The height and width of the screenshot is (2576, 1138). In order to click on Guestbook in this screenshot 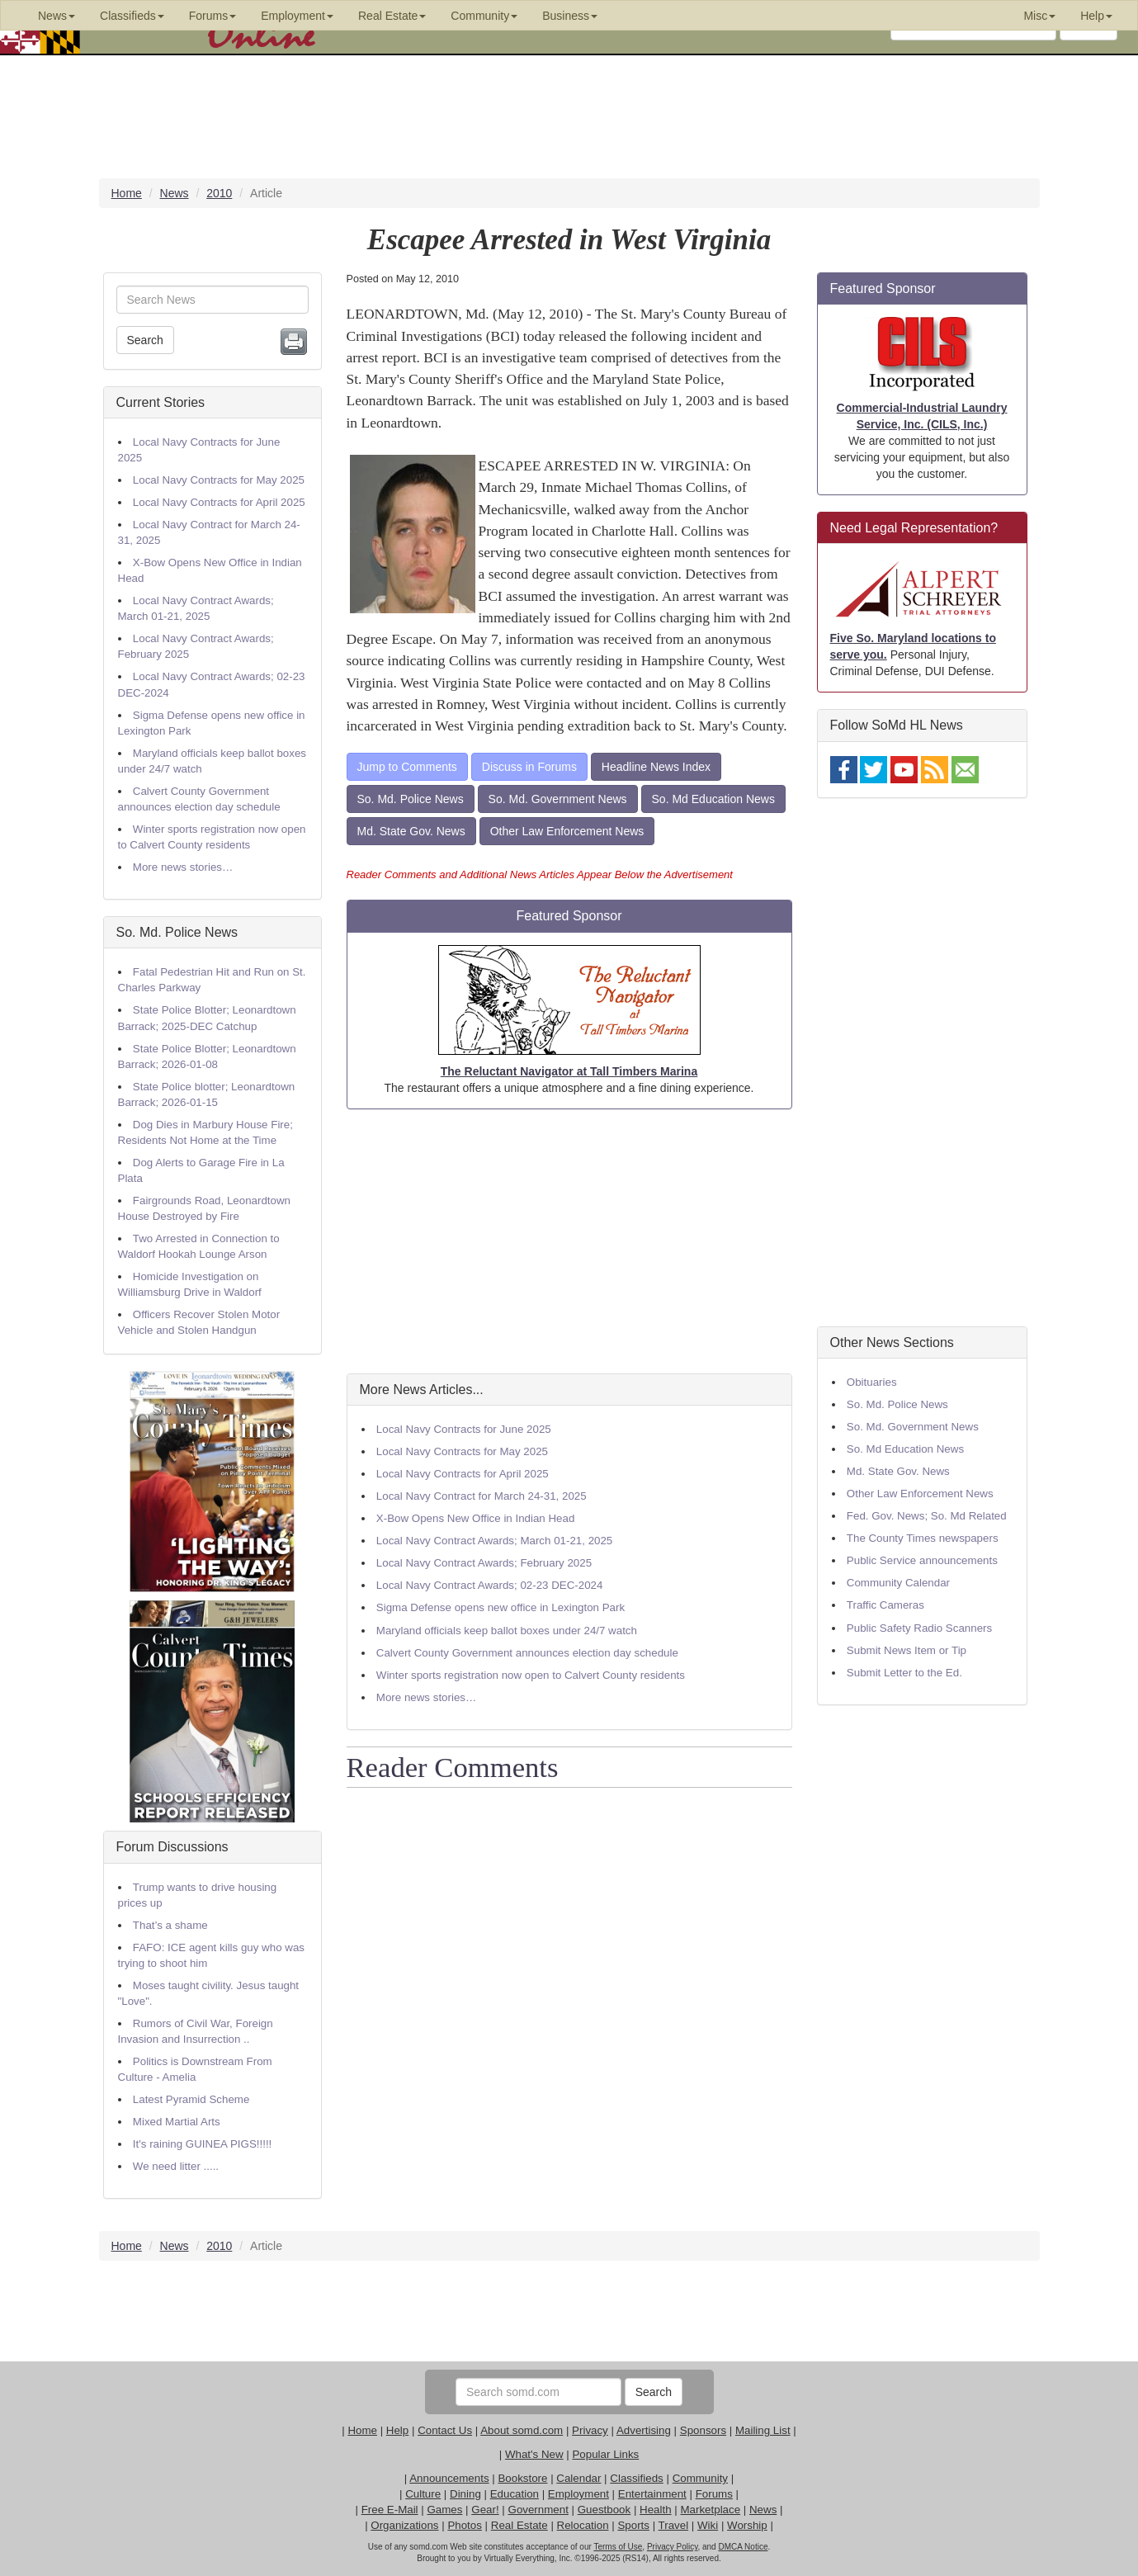, I will do `click(604, 2509)`.